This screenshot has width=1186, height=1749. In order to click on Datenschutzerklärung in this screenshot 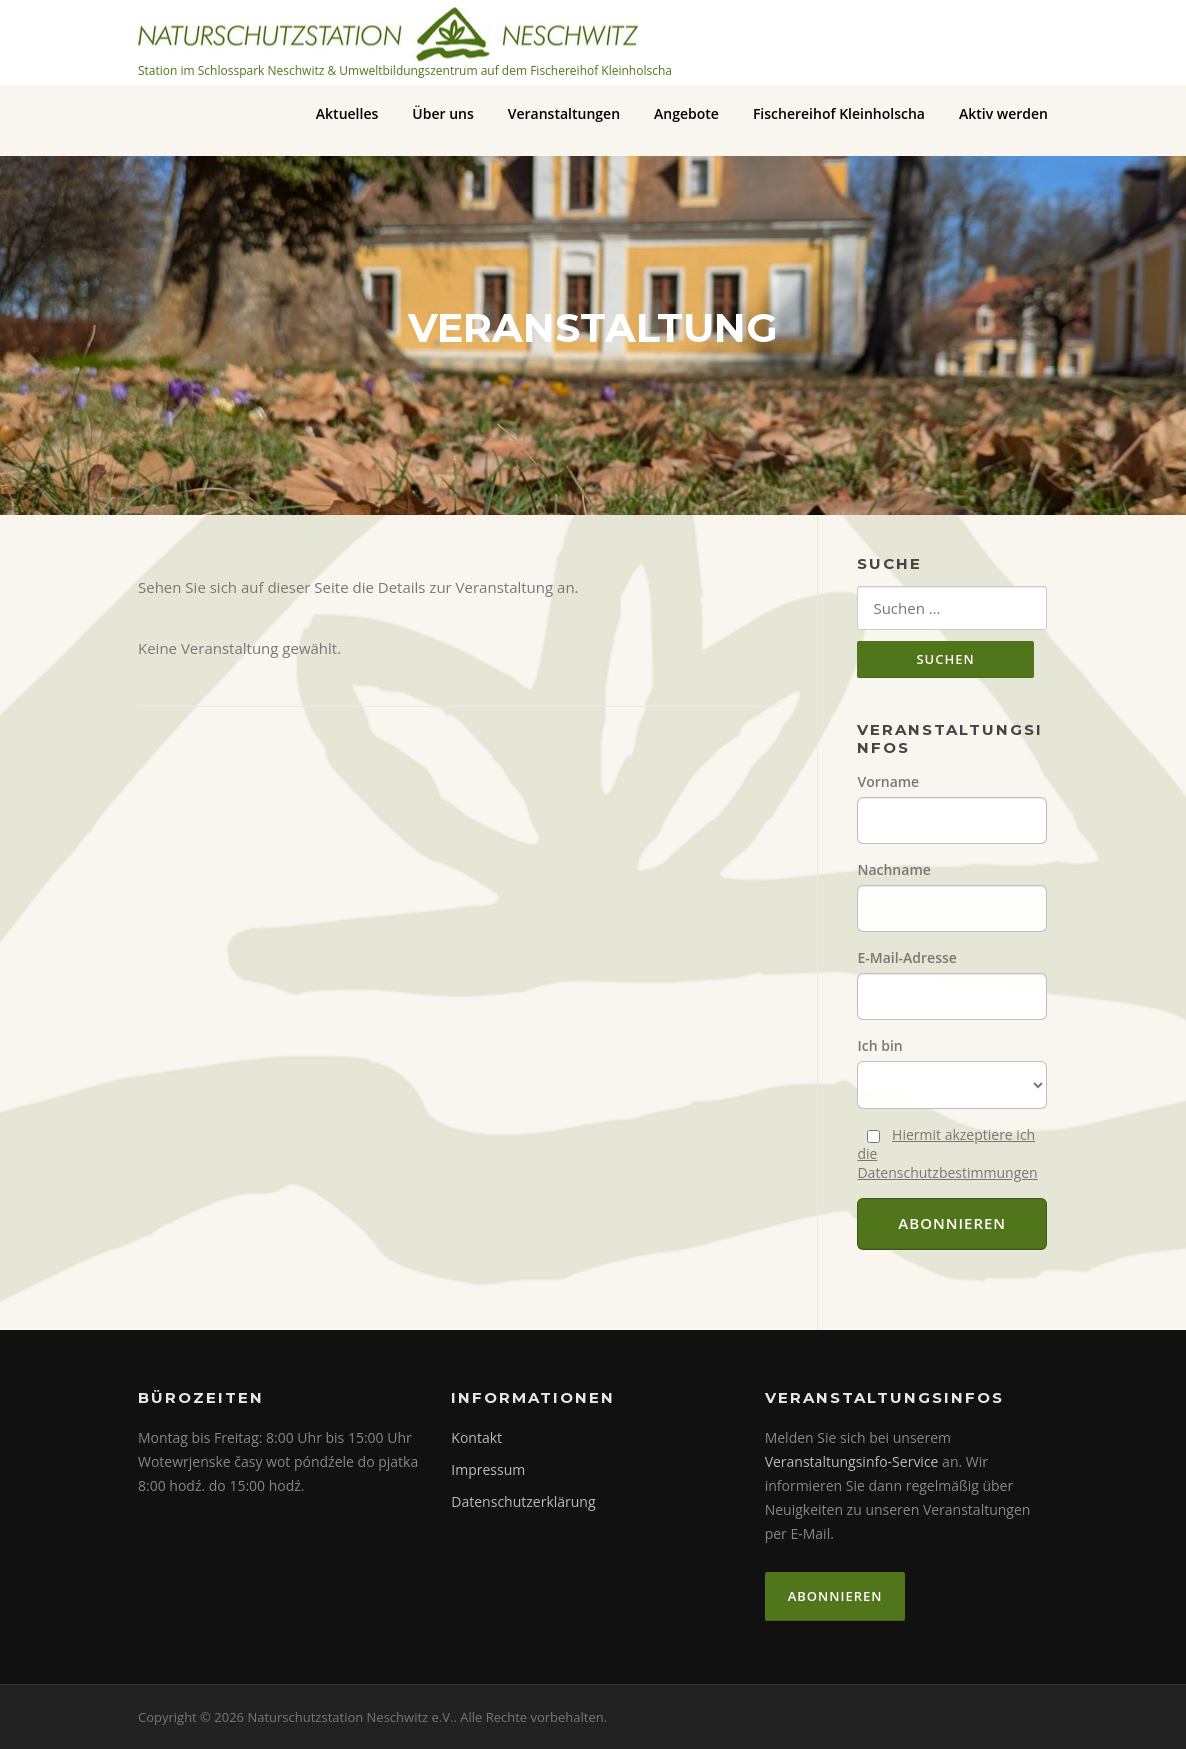, I will do `click(523, 1501)`.